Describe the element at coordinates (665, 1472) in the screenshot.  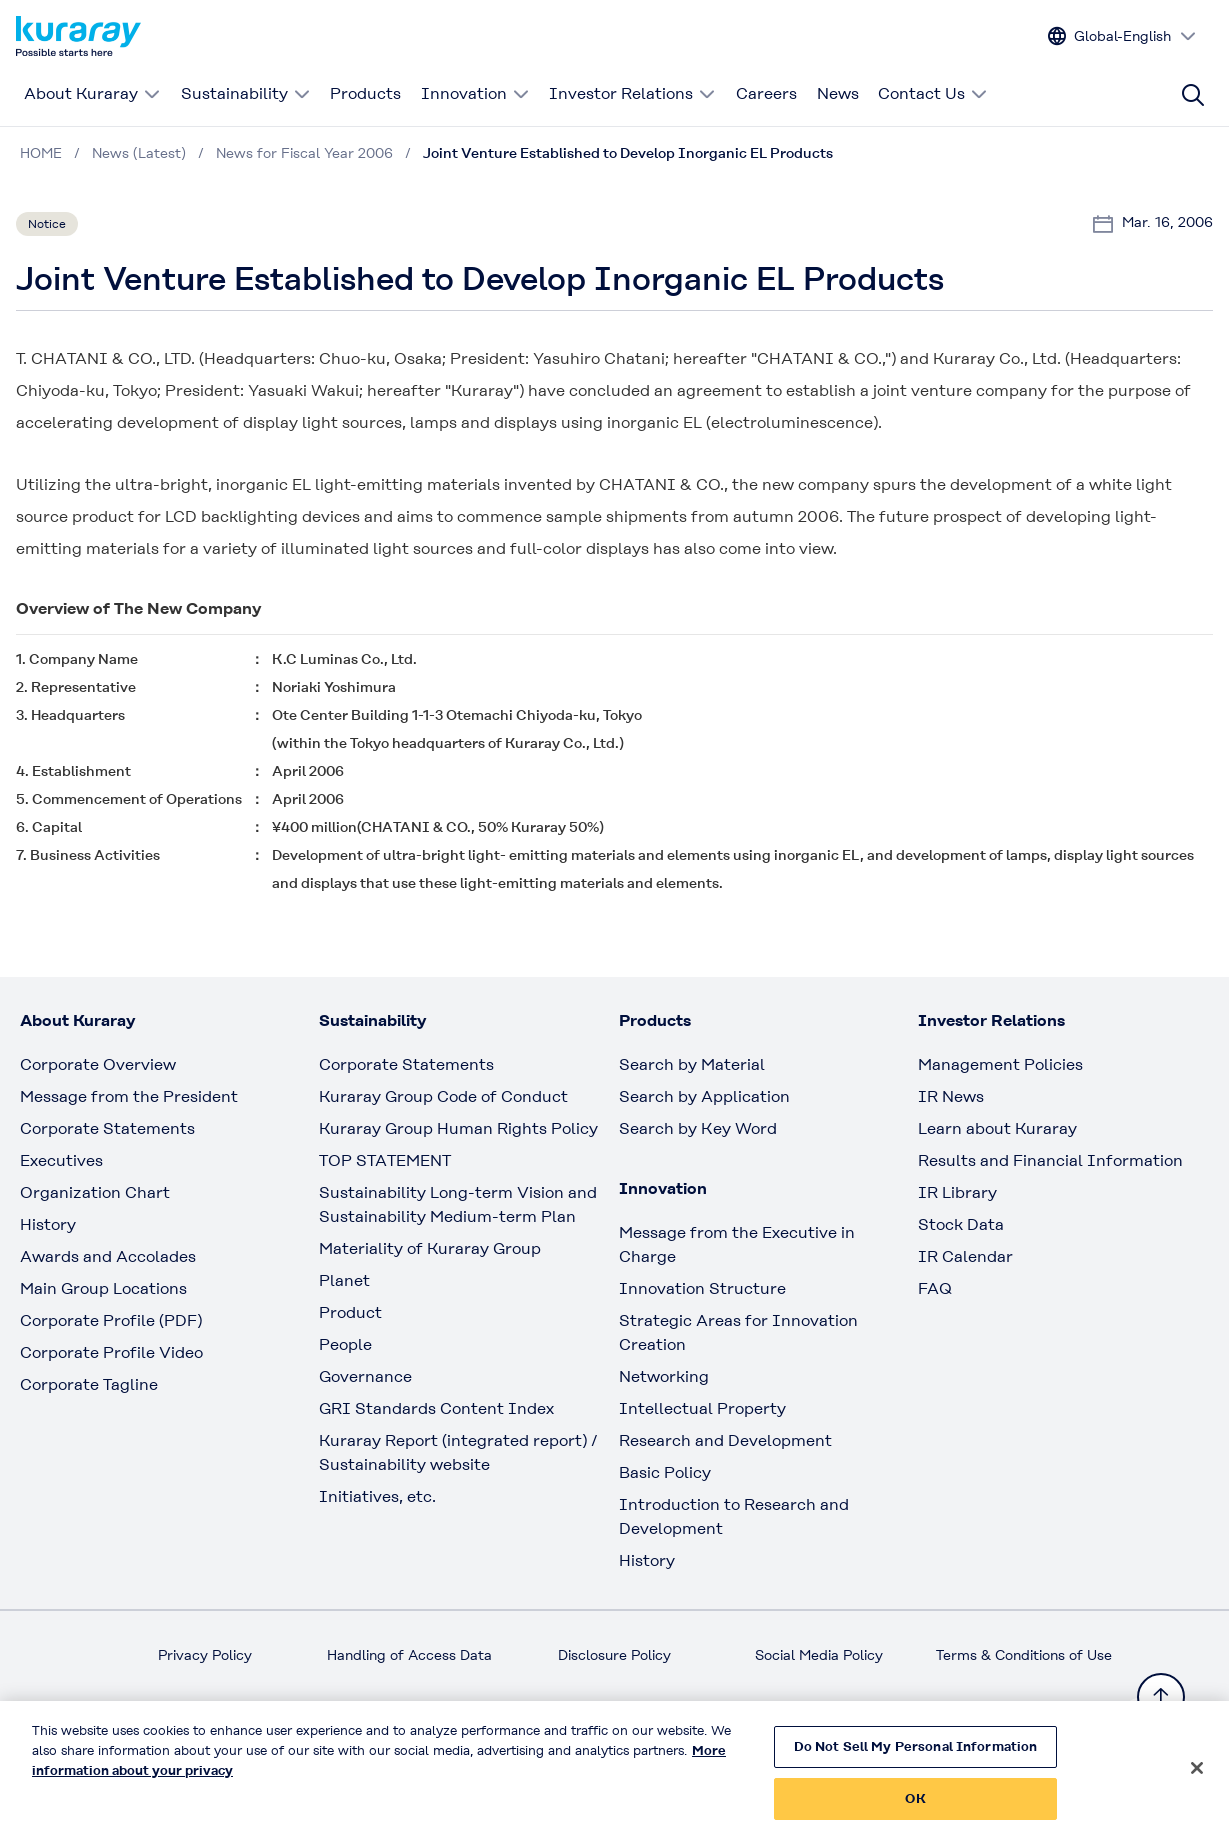
I see `Basic Policy` at that location.